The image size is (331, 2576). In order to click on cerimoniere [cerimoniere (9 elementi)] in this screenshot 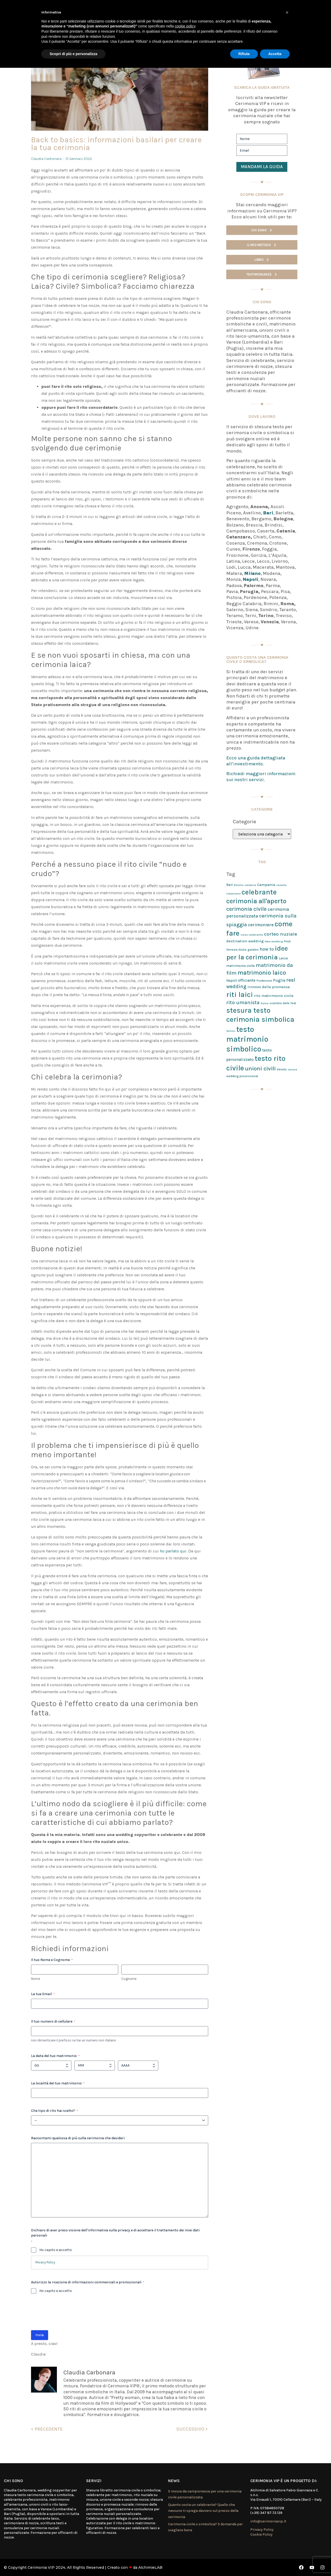, I will do `click(261, 924)`.